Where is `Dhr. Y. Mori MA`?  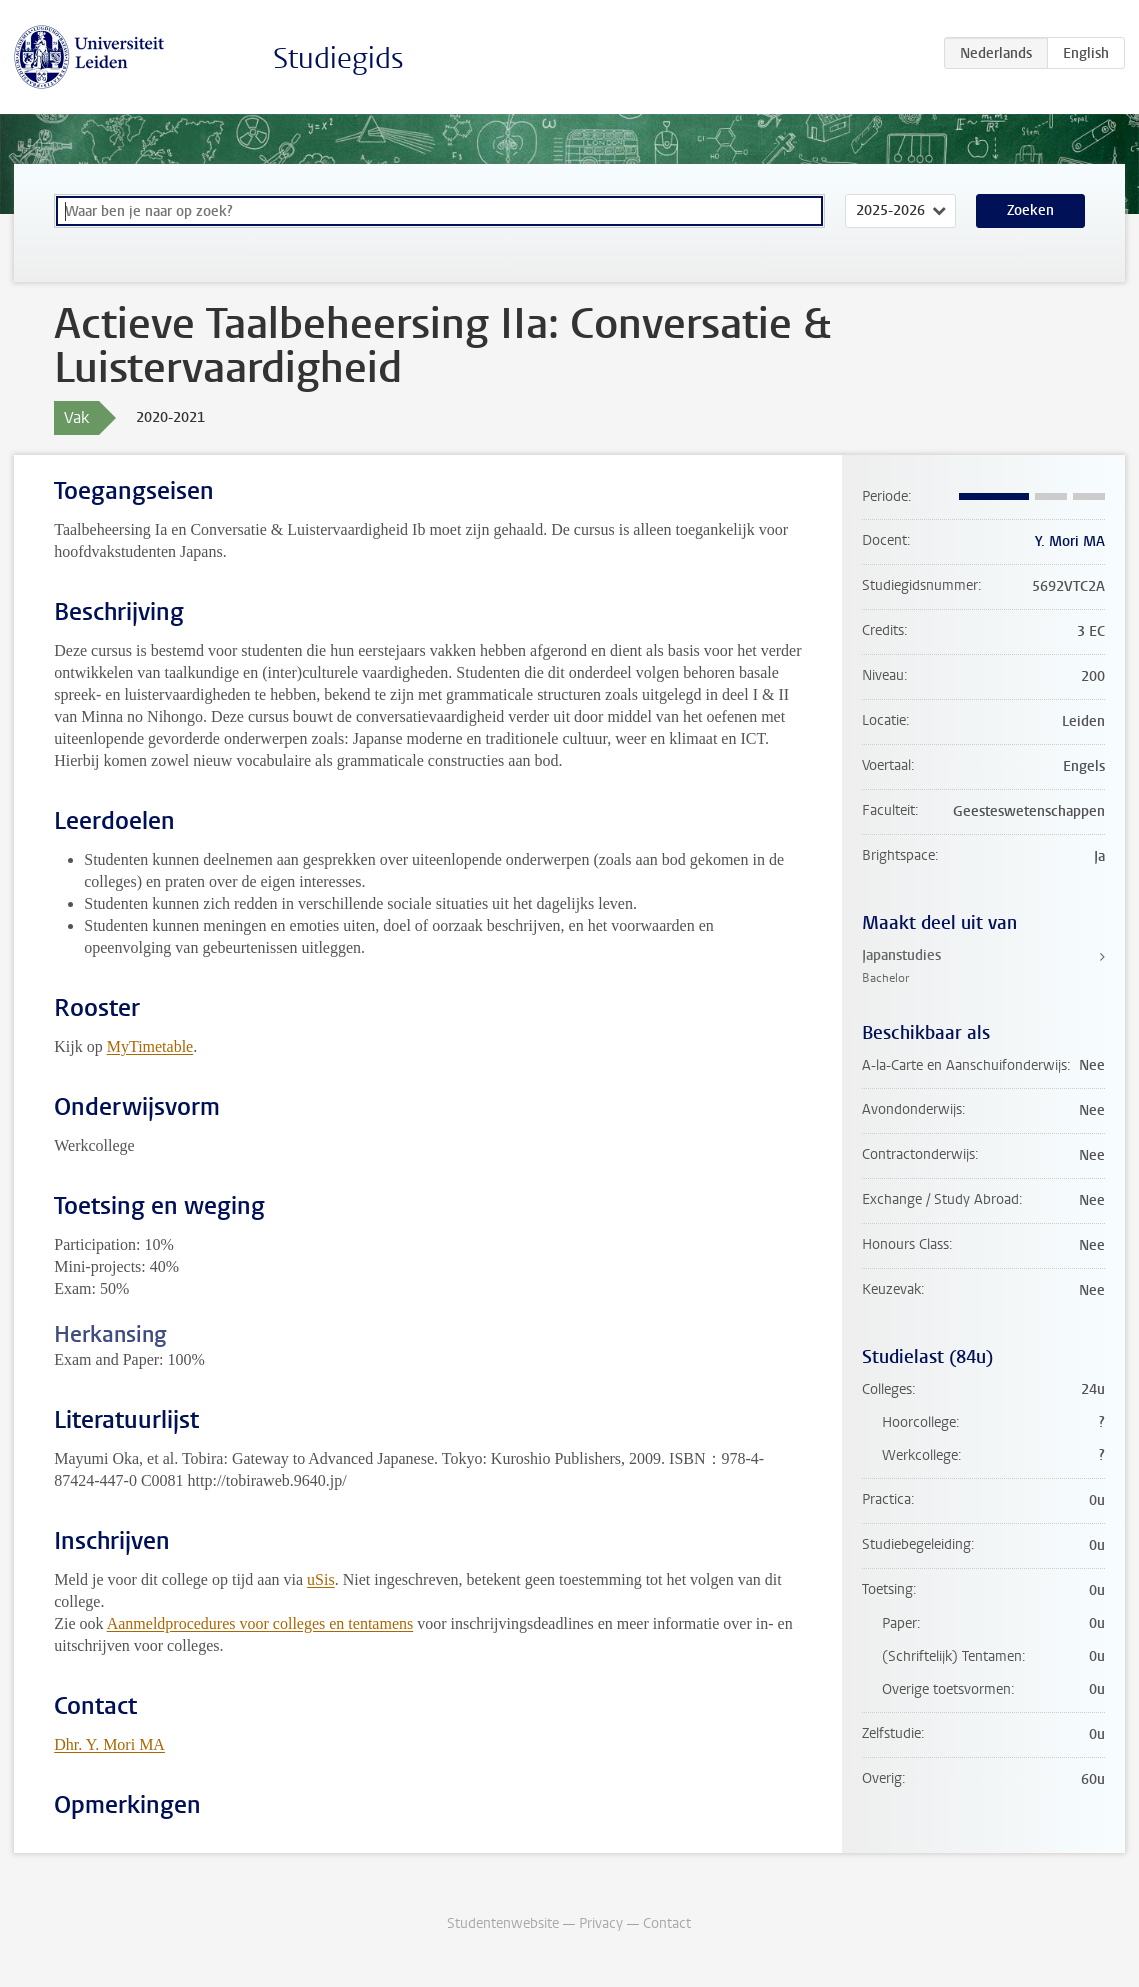 Dhr. Y. Mori MA is located at coordinates (109, 1744).